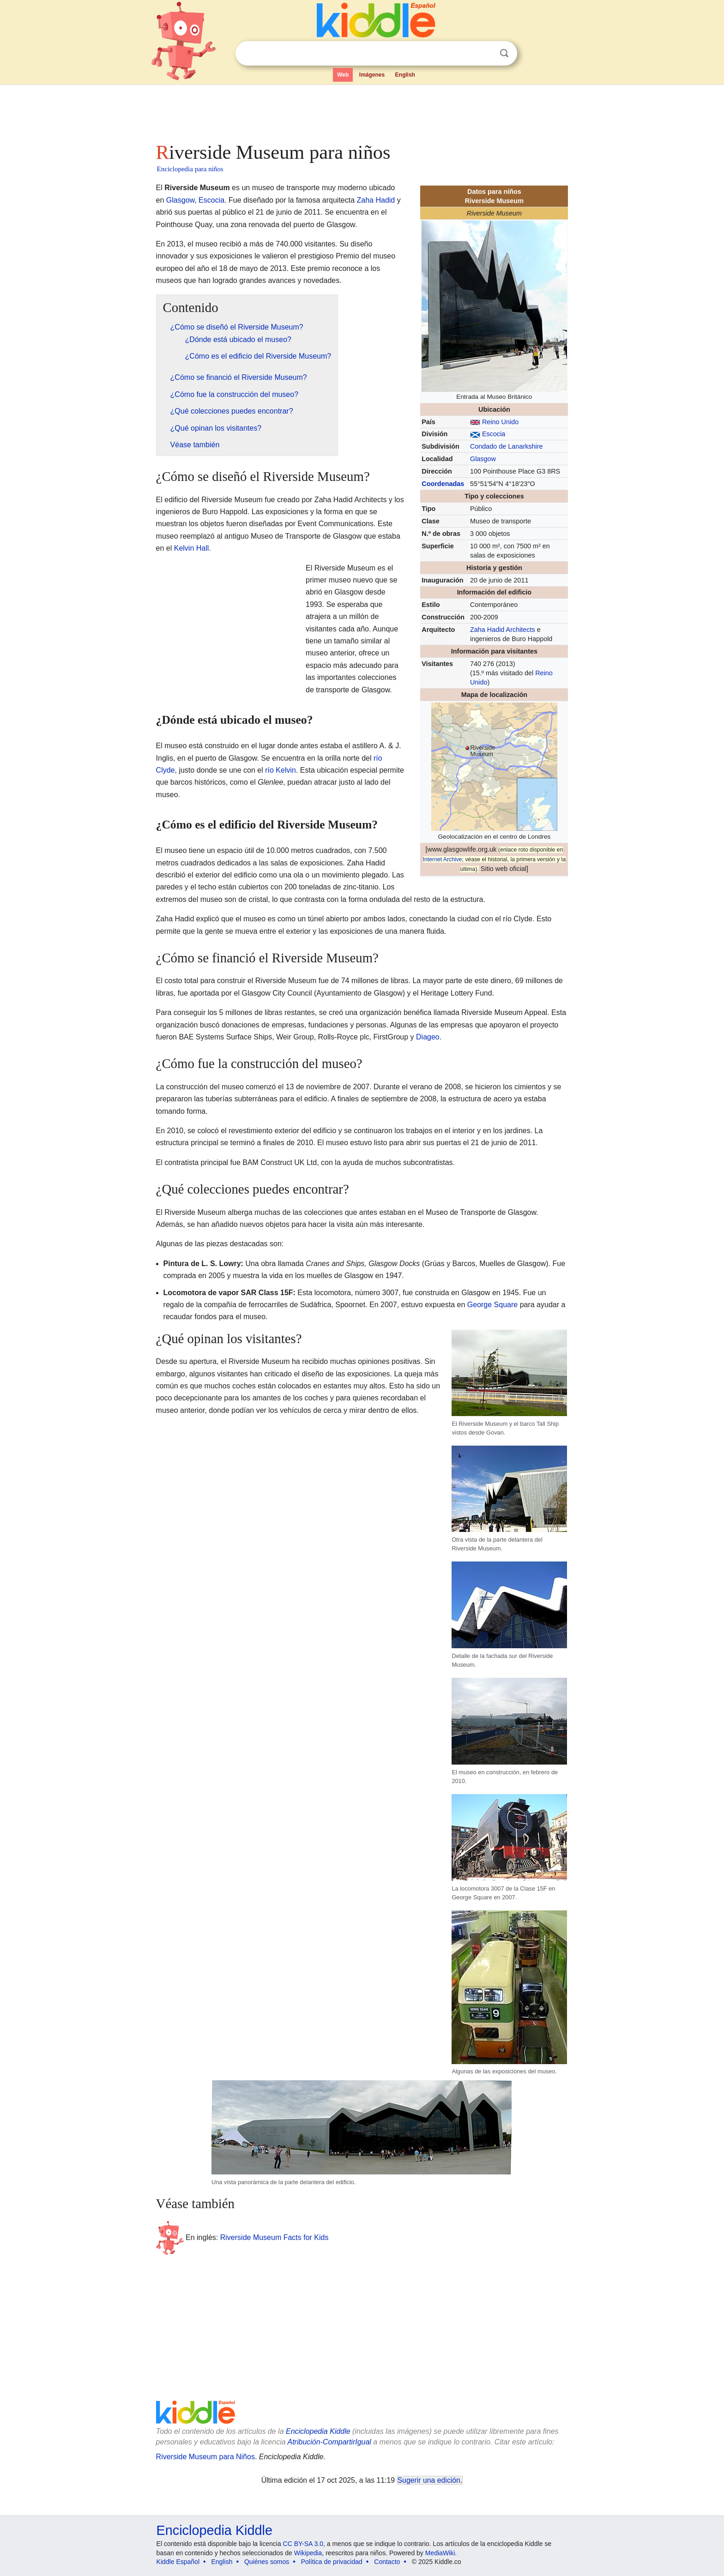 The height and width of the screenshot is (2576, 724). What do you see at coordinates (443, 483) in the screenshot?
I see `Coordenadas` at bounding box center [443, 483].